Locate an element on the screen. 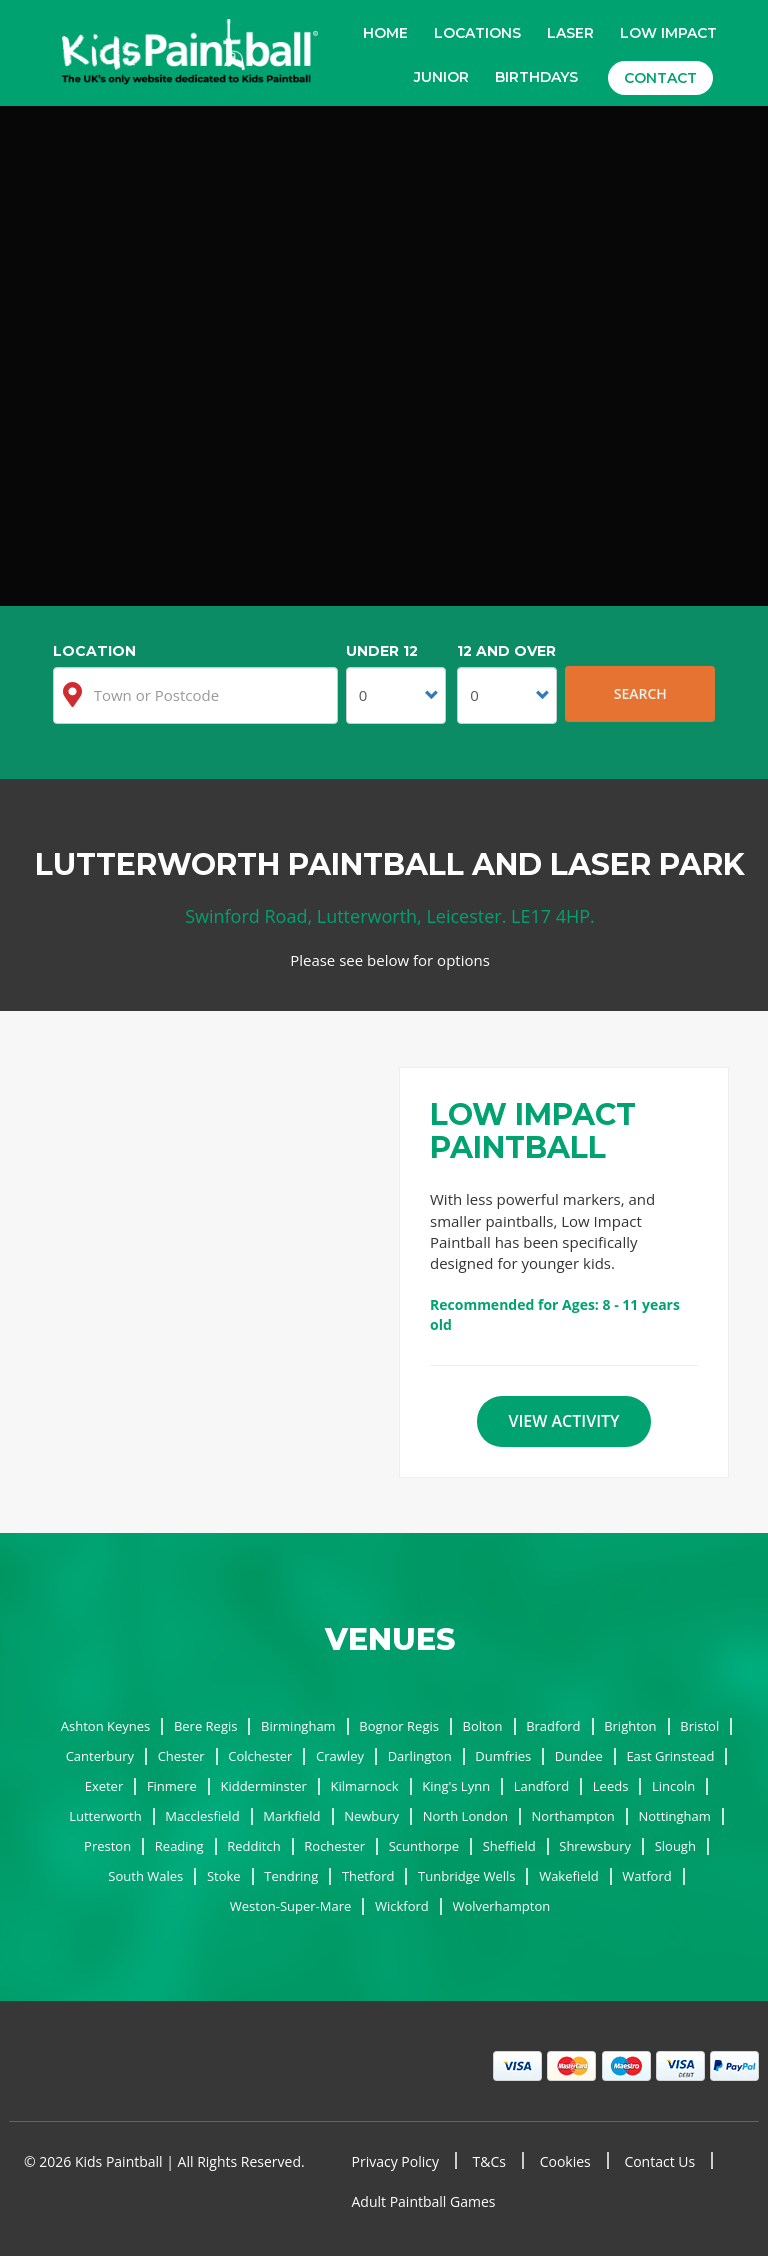 The width and height of the screenshot is (768, 2256). Locations is located at coordinates (477, 33).